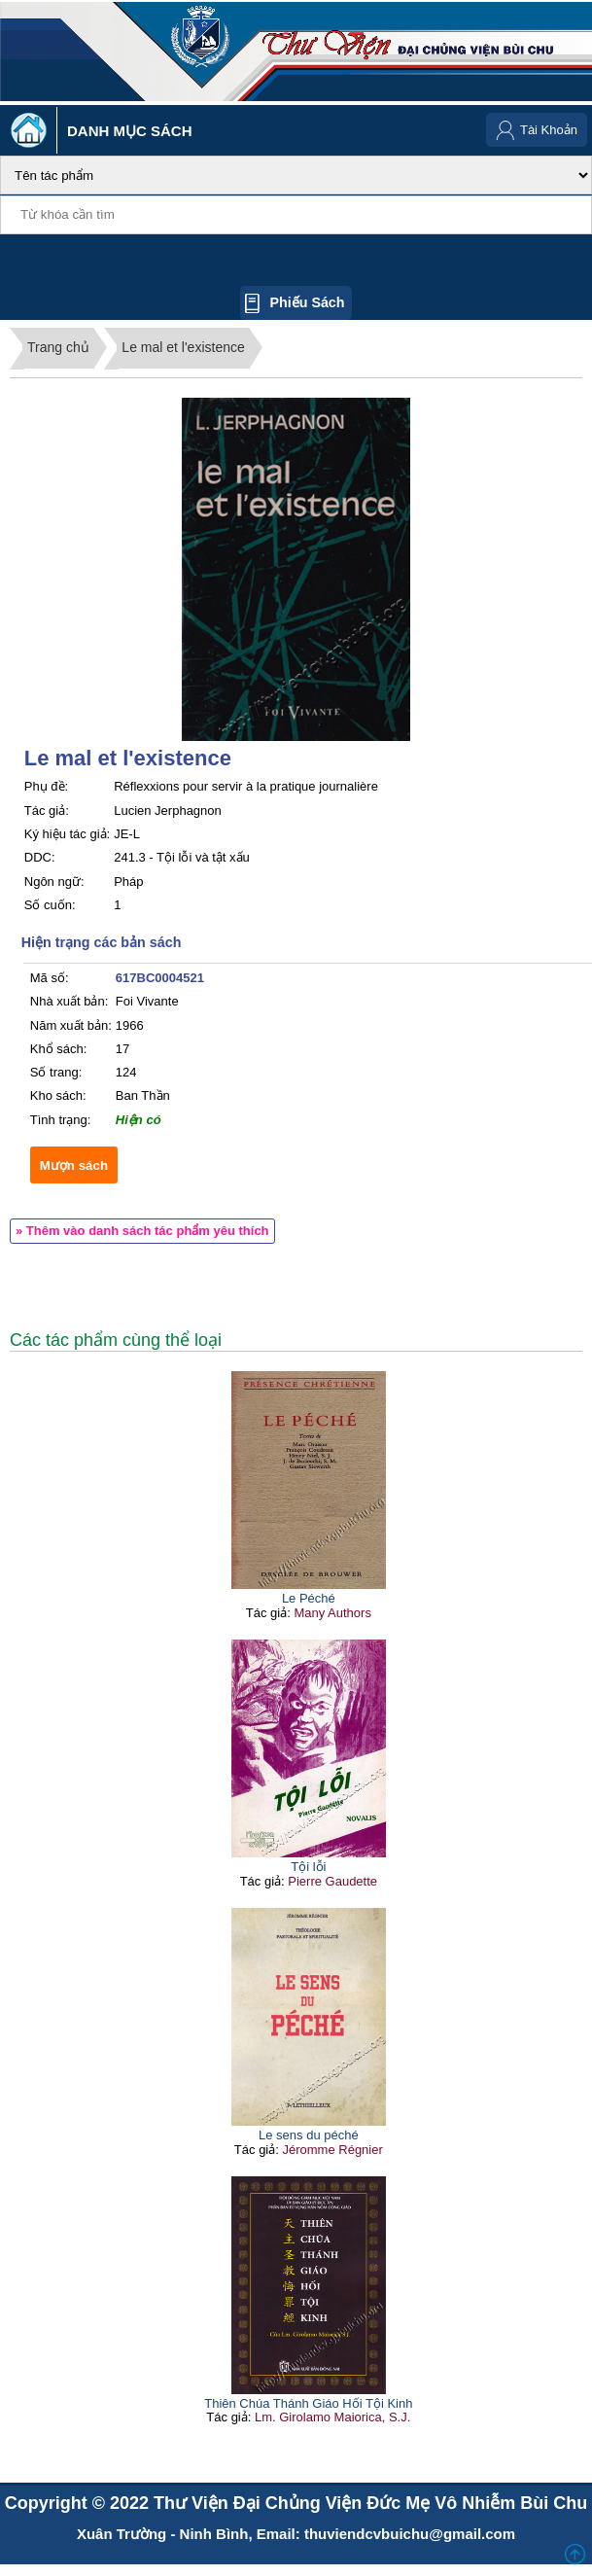 The width and height of the screenshot is (592, 2576). Describe the element at coordinates (548, 130) in the screenshot. I see `Tài Khoản` at that location.